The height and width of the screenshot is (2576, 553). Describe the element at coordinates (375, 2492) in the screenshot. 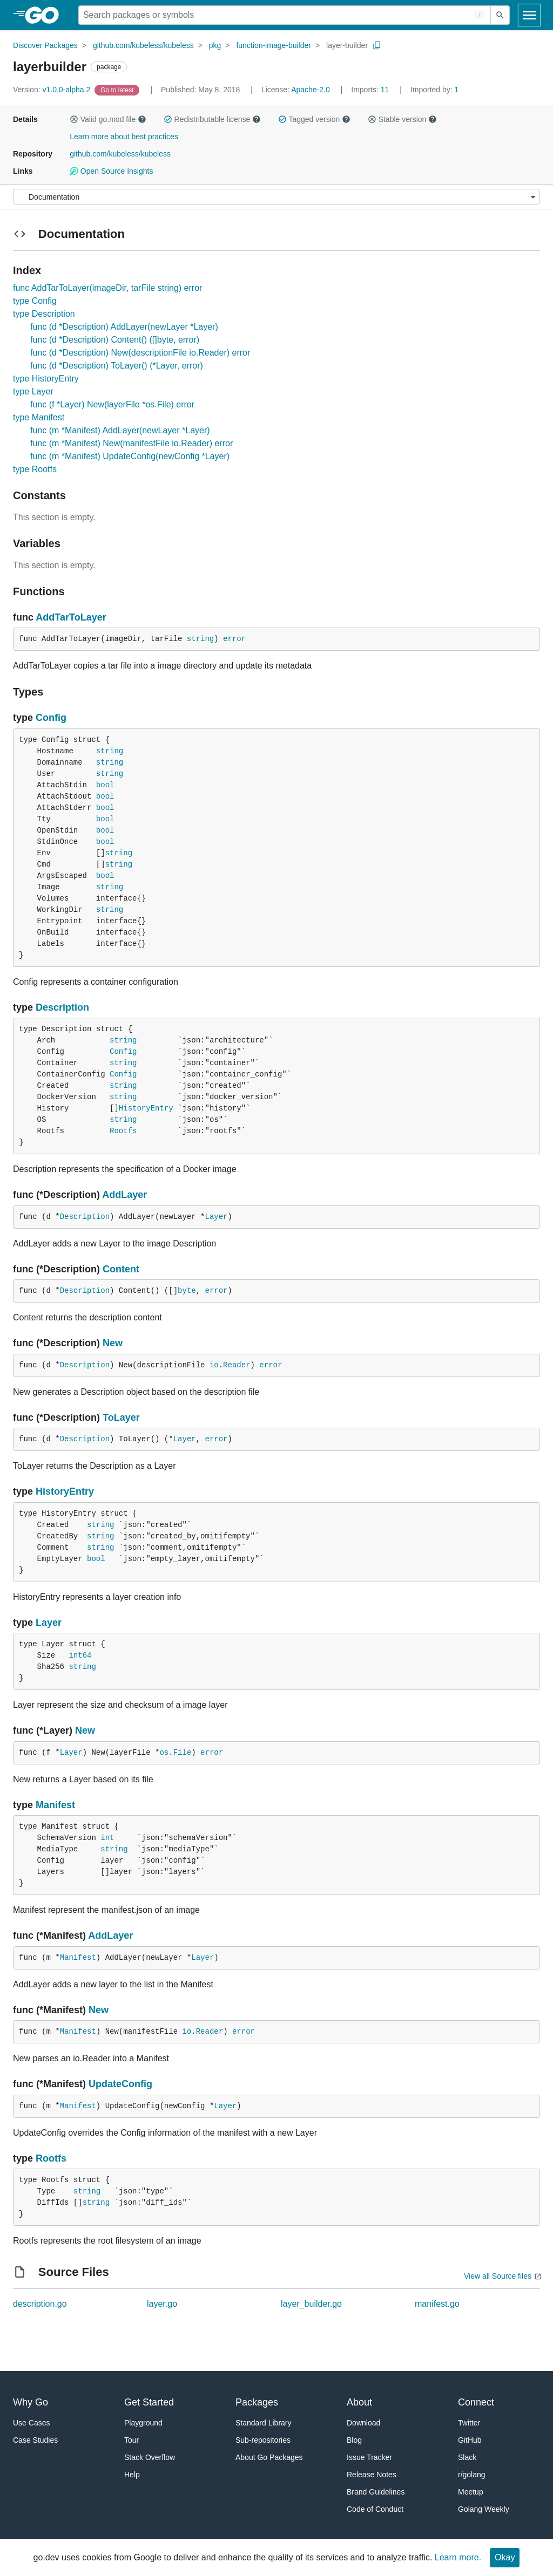

I see `Brand Guidelines` at that location.